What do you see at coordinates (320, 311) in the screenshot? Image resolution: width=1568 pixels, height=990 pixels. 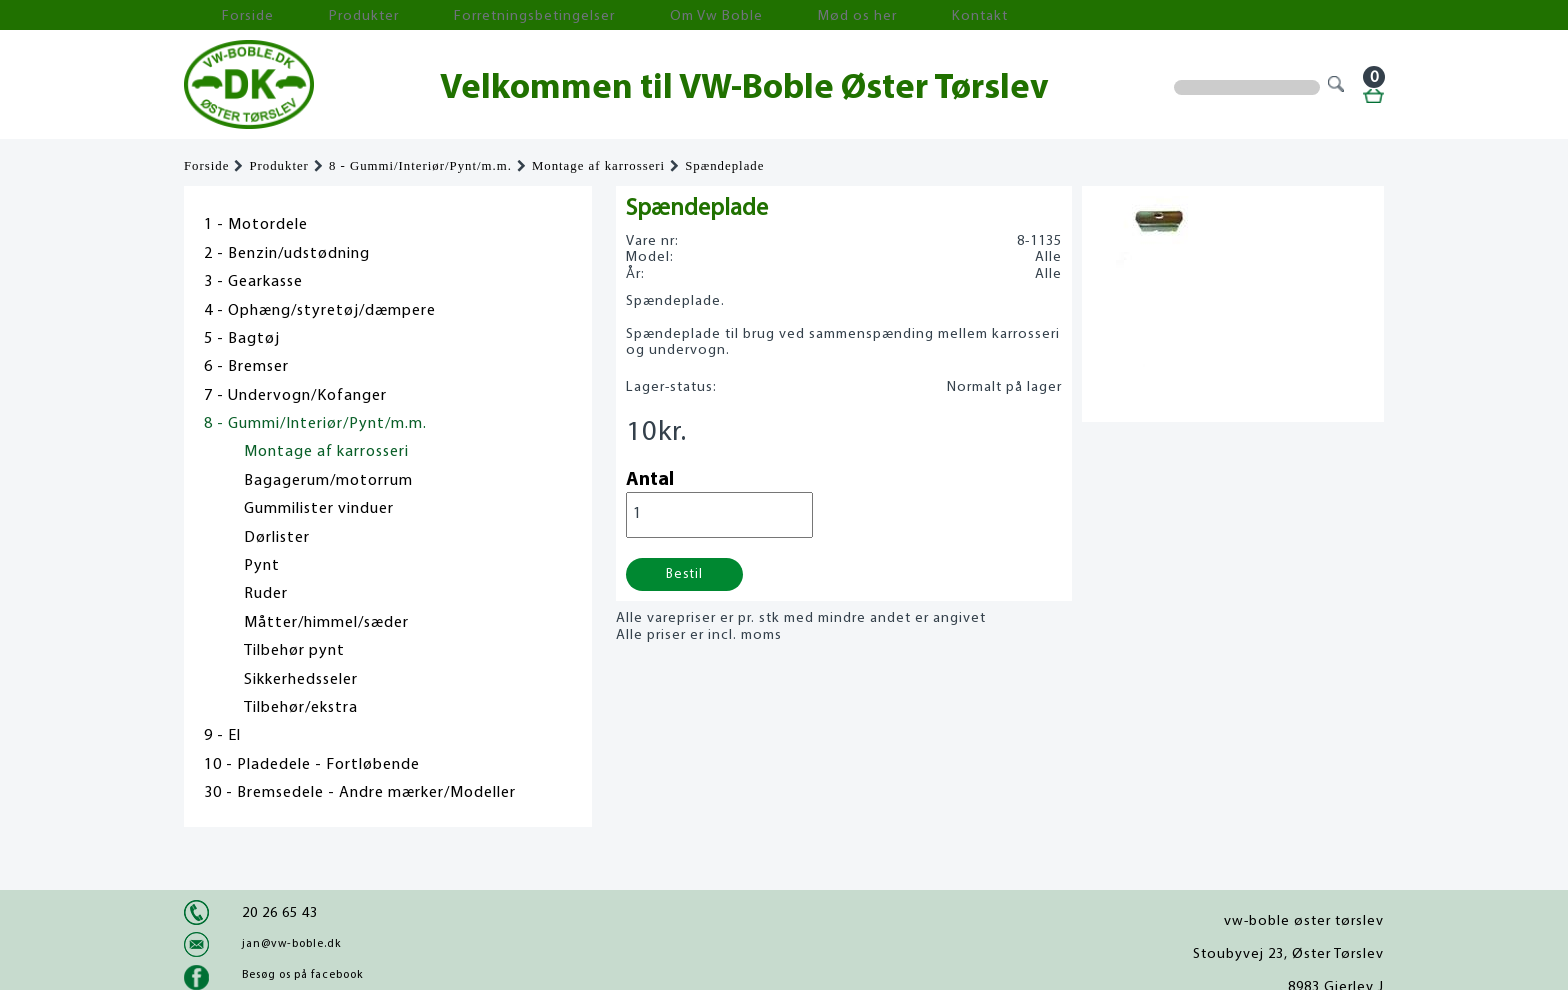 I see `4 - Ophæng/styretøj/dæmpere` at bounding box center [320, 311].